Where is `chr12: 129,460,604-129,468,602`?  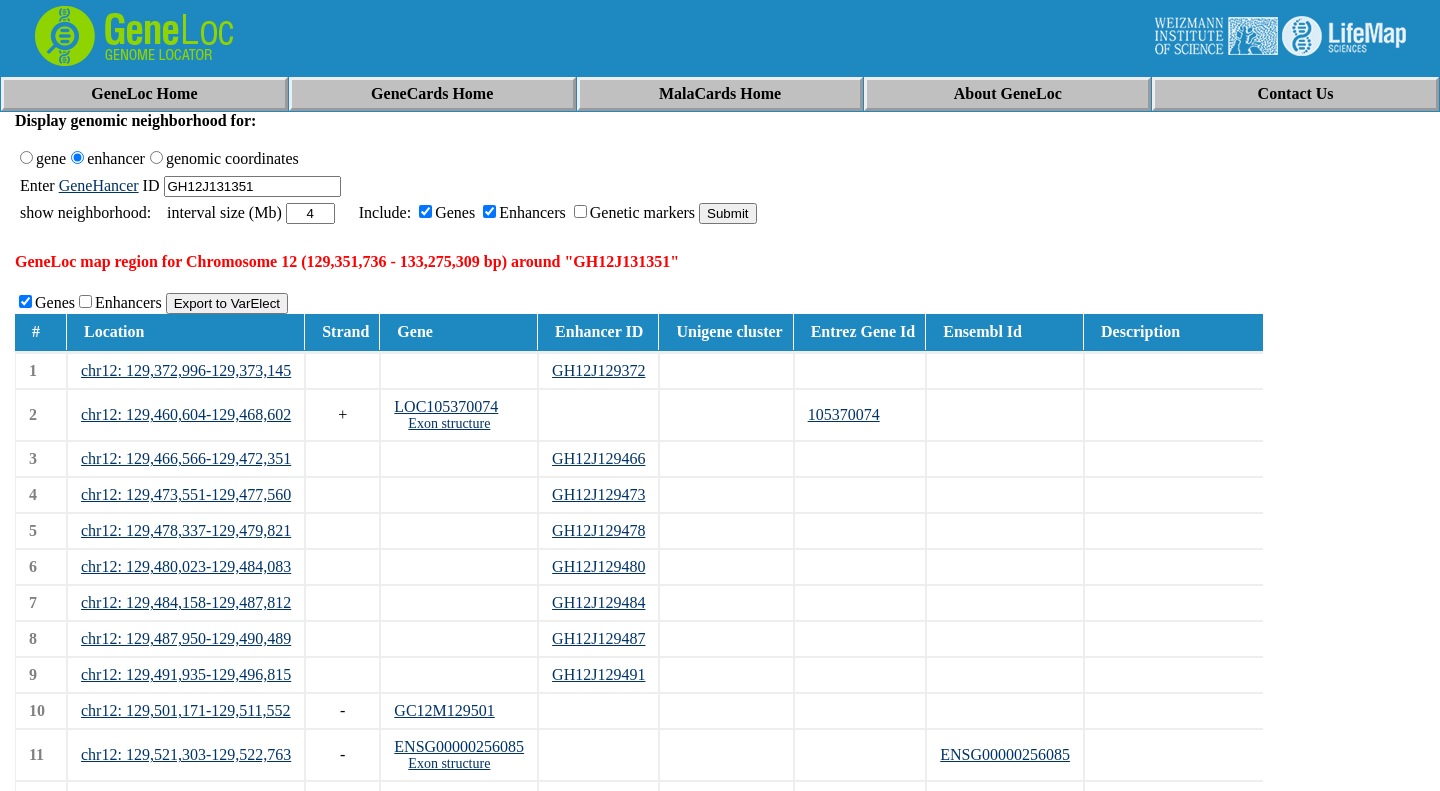
chr12: 129,460,604-129,468,602 is located at coordinates (186, 414).